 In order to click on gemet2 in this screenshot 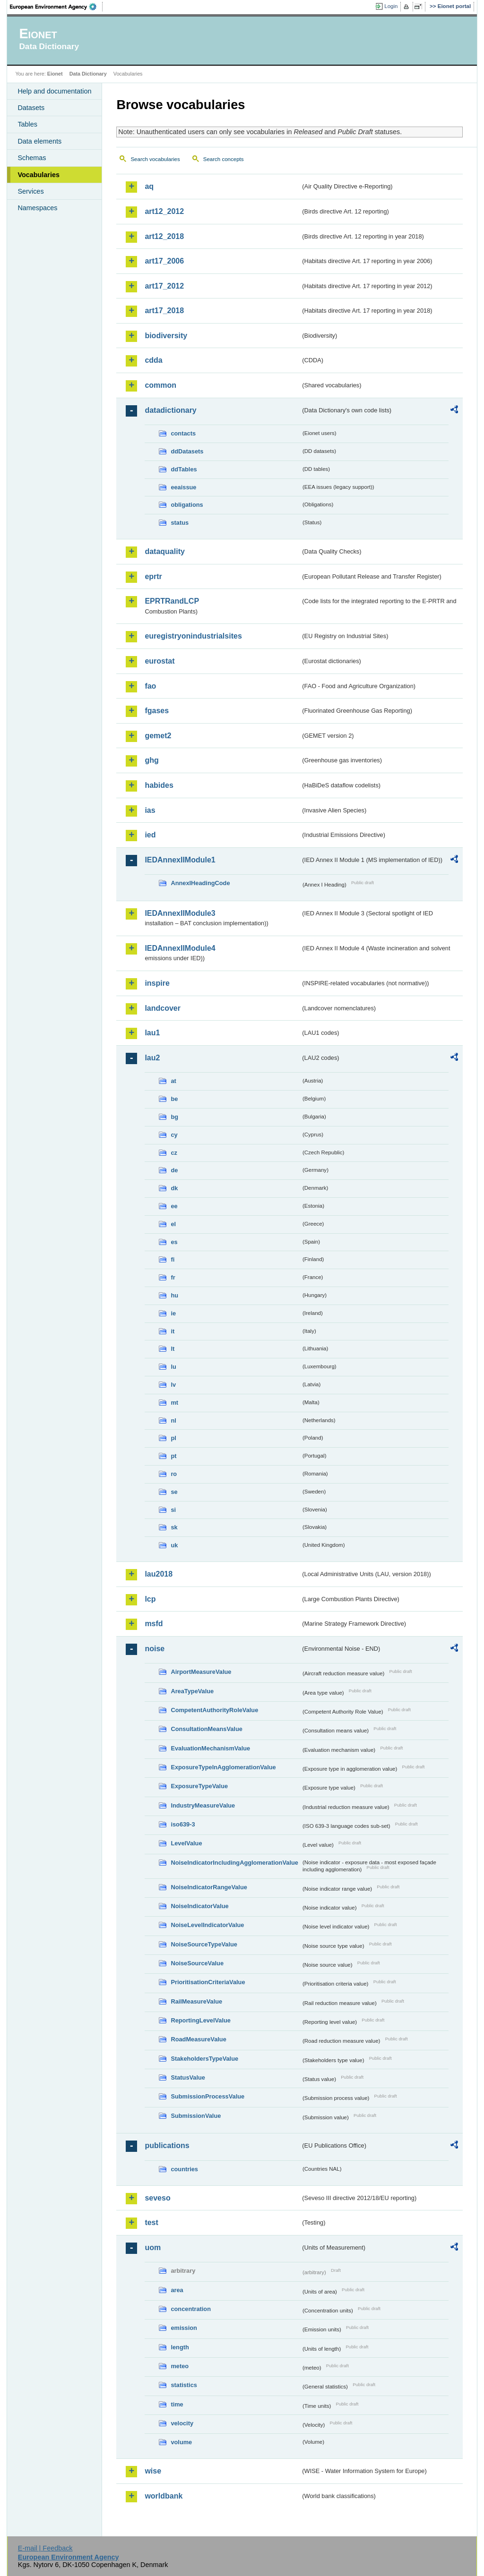, I will do `click(158, 736)`.